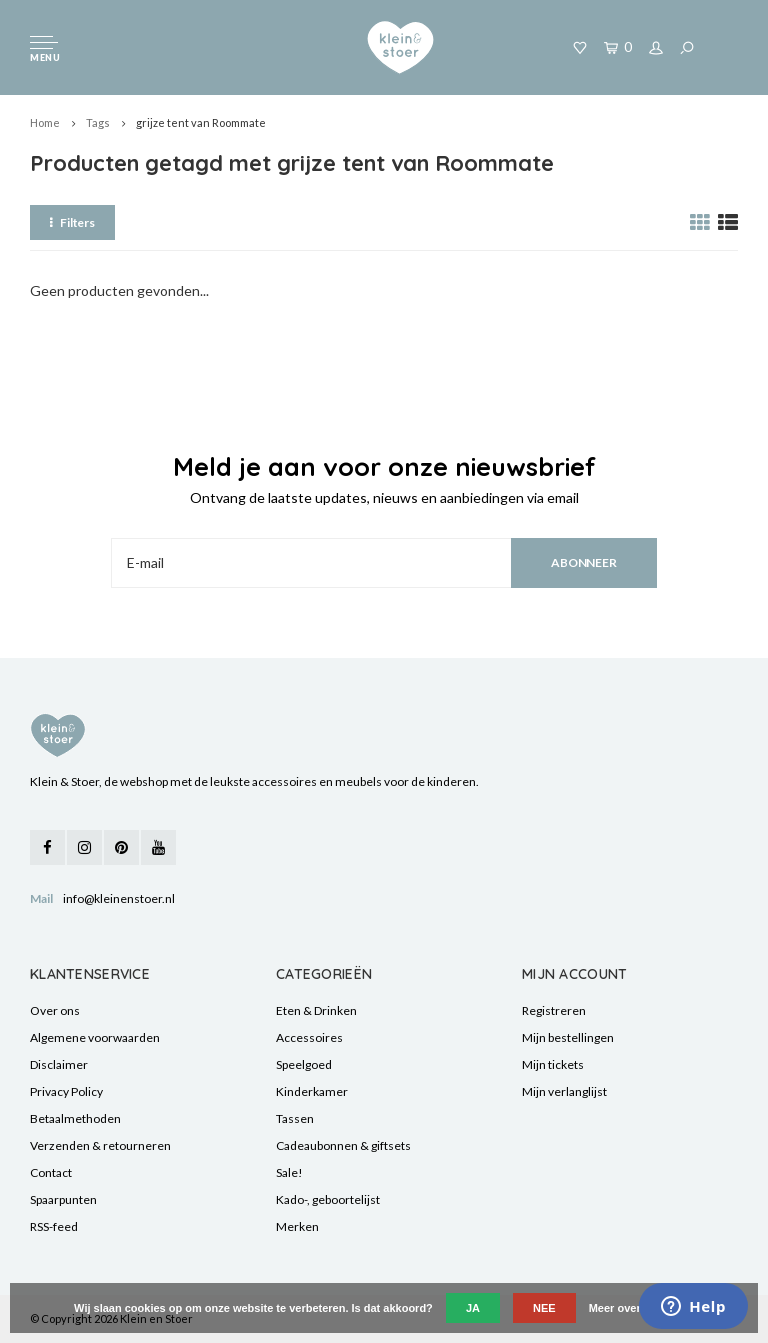 This screenshot has width=768, height=1343. I want to click on Spaarpunten, so click(63, 1199).